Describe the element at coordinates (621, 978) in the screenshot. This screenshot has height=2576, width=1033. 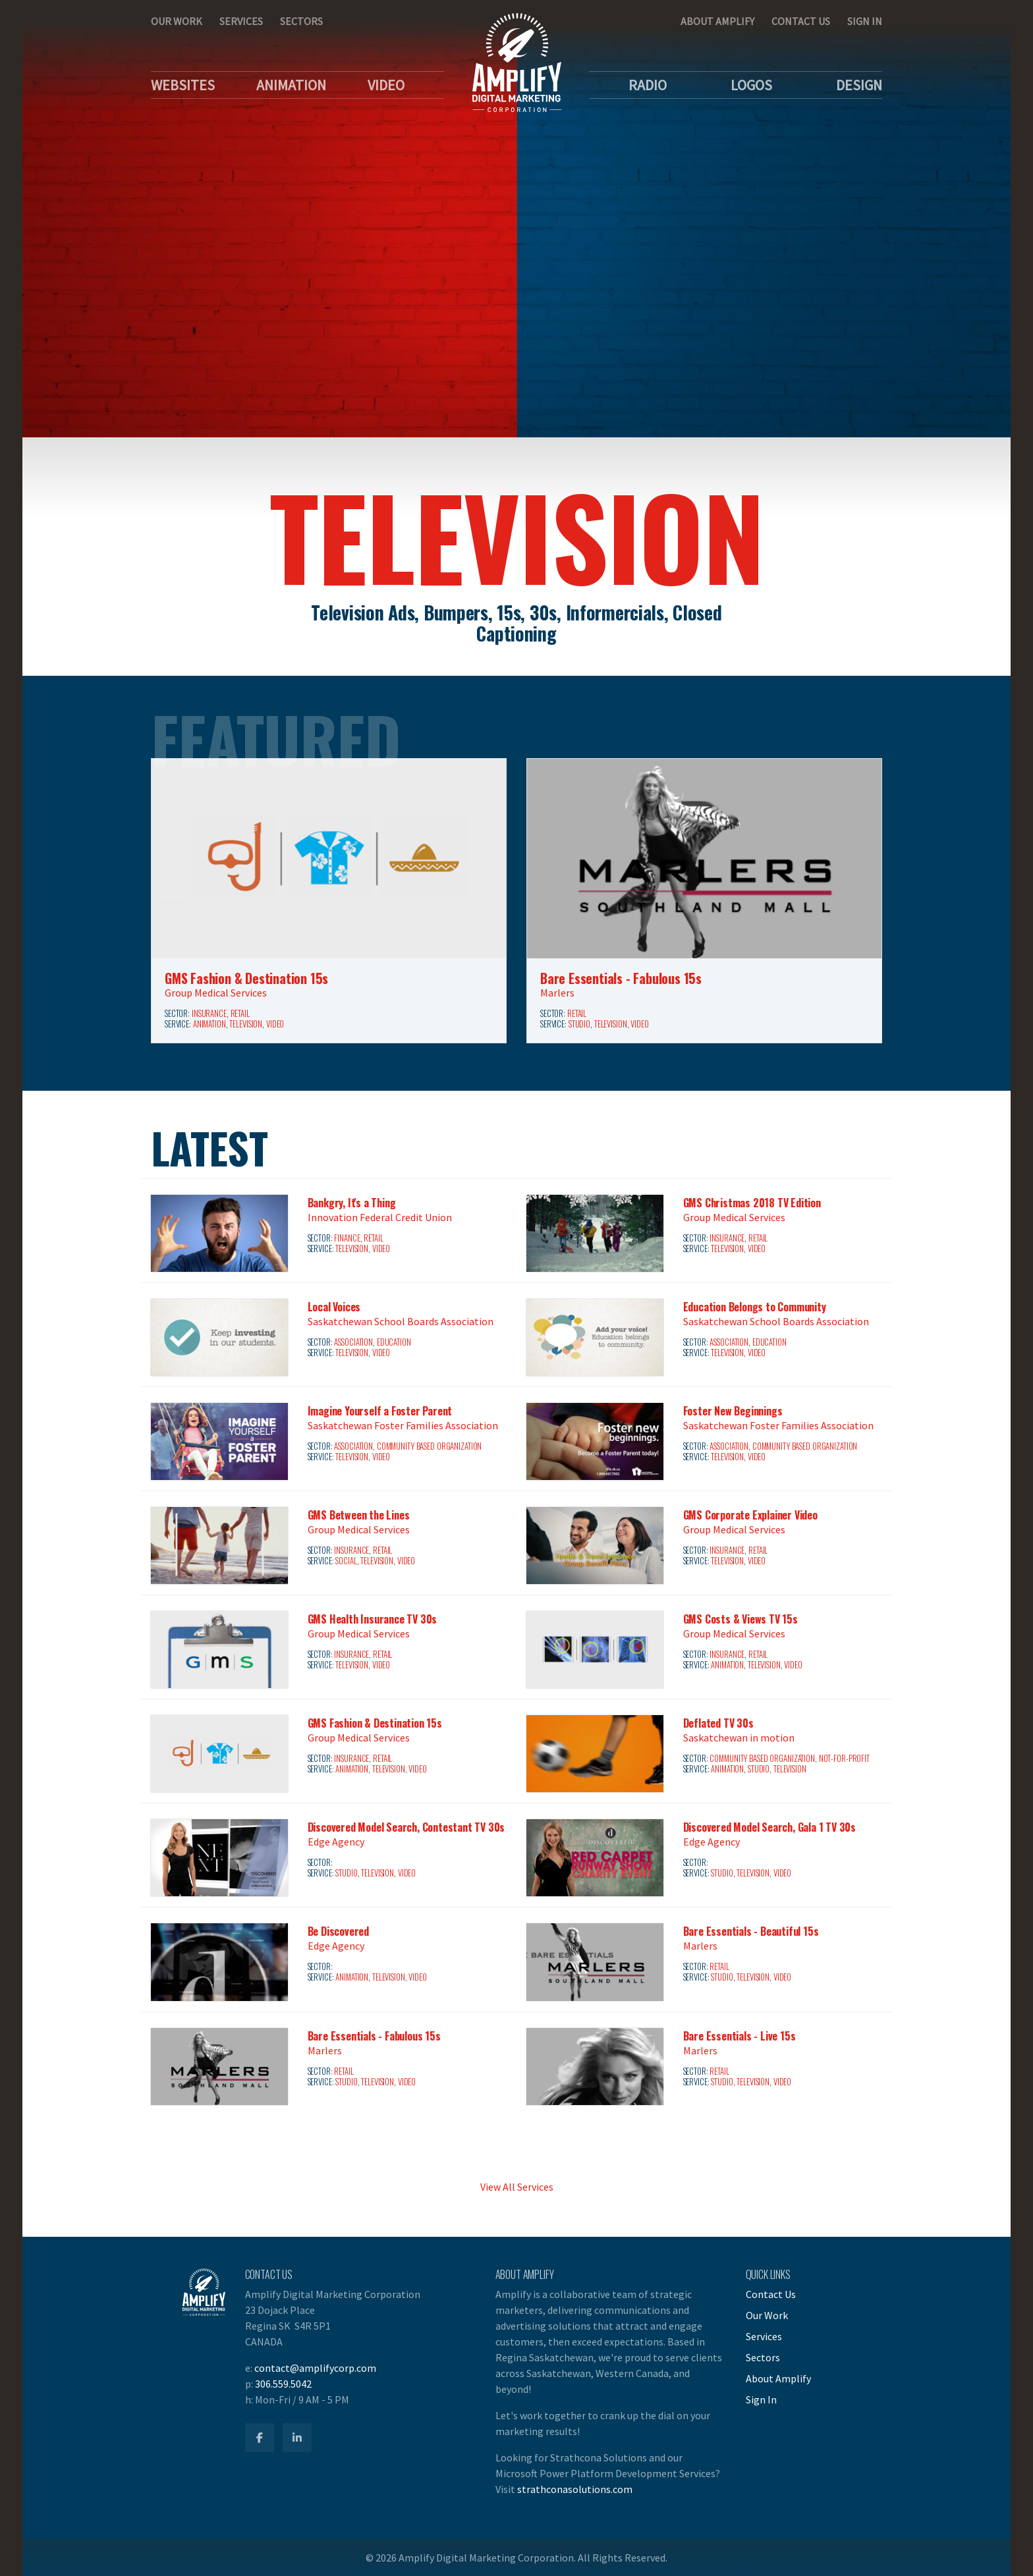
I see `Bare Essentials - Fabulous 15s` at that location.